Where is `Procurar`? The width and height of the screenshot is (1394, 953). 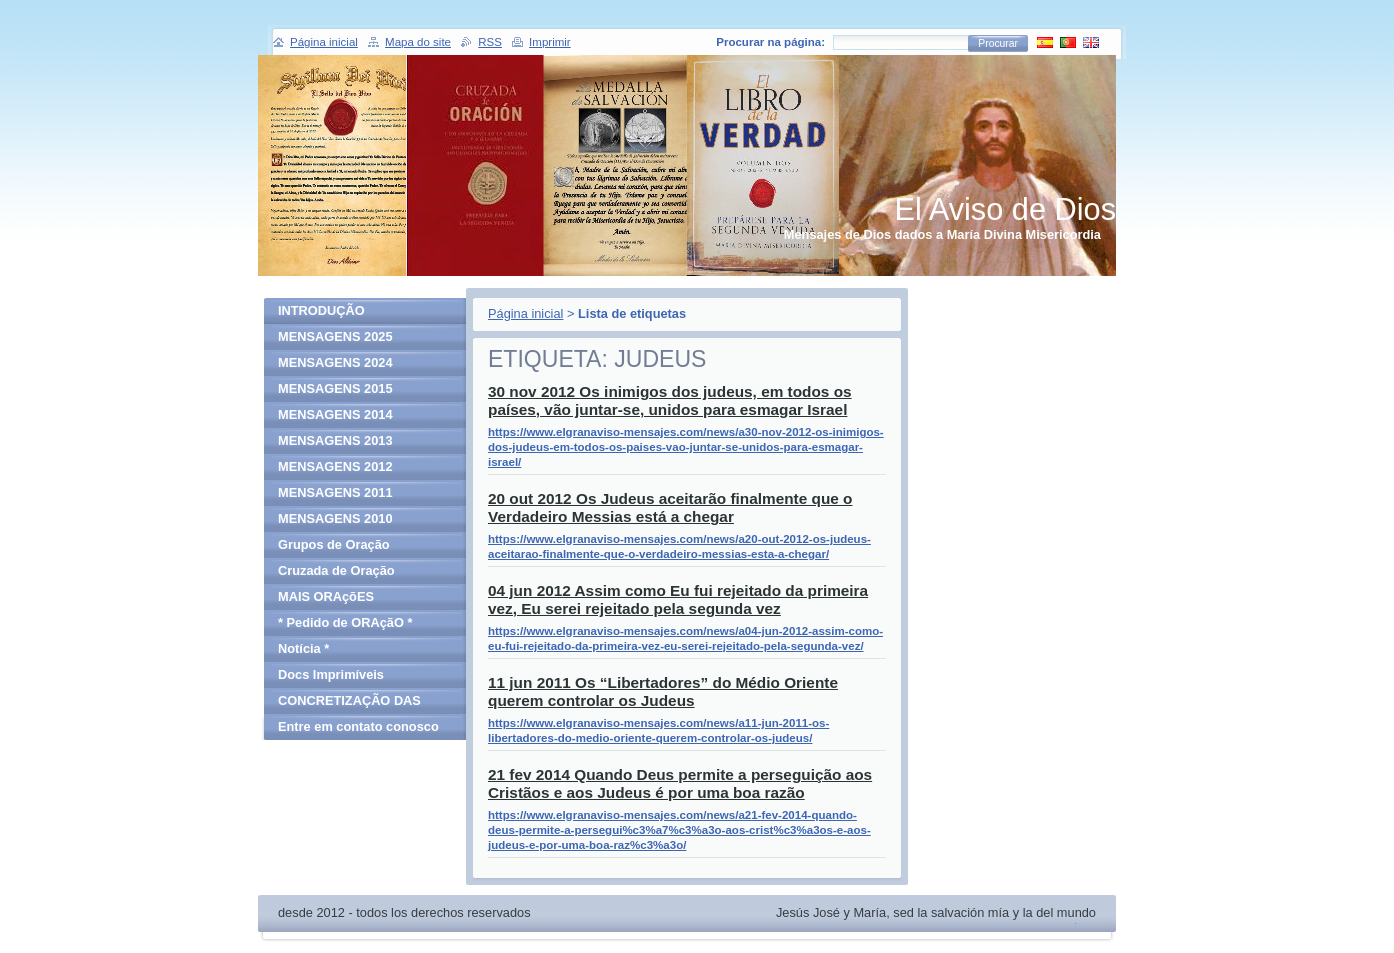
Procurar is located at coordinates (998, 43).